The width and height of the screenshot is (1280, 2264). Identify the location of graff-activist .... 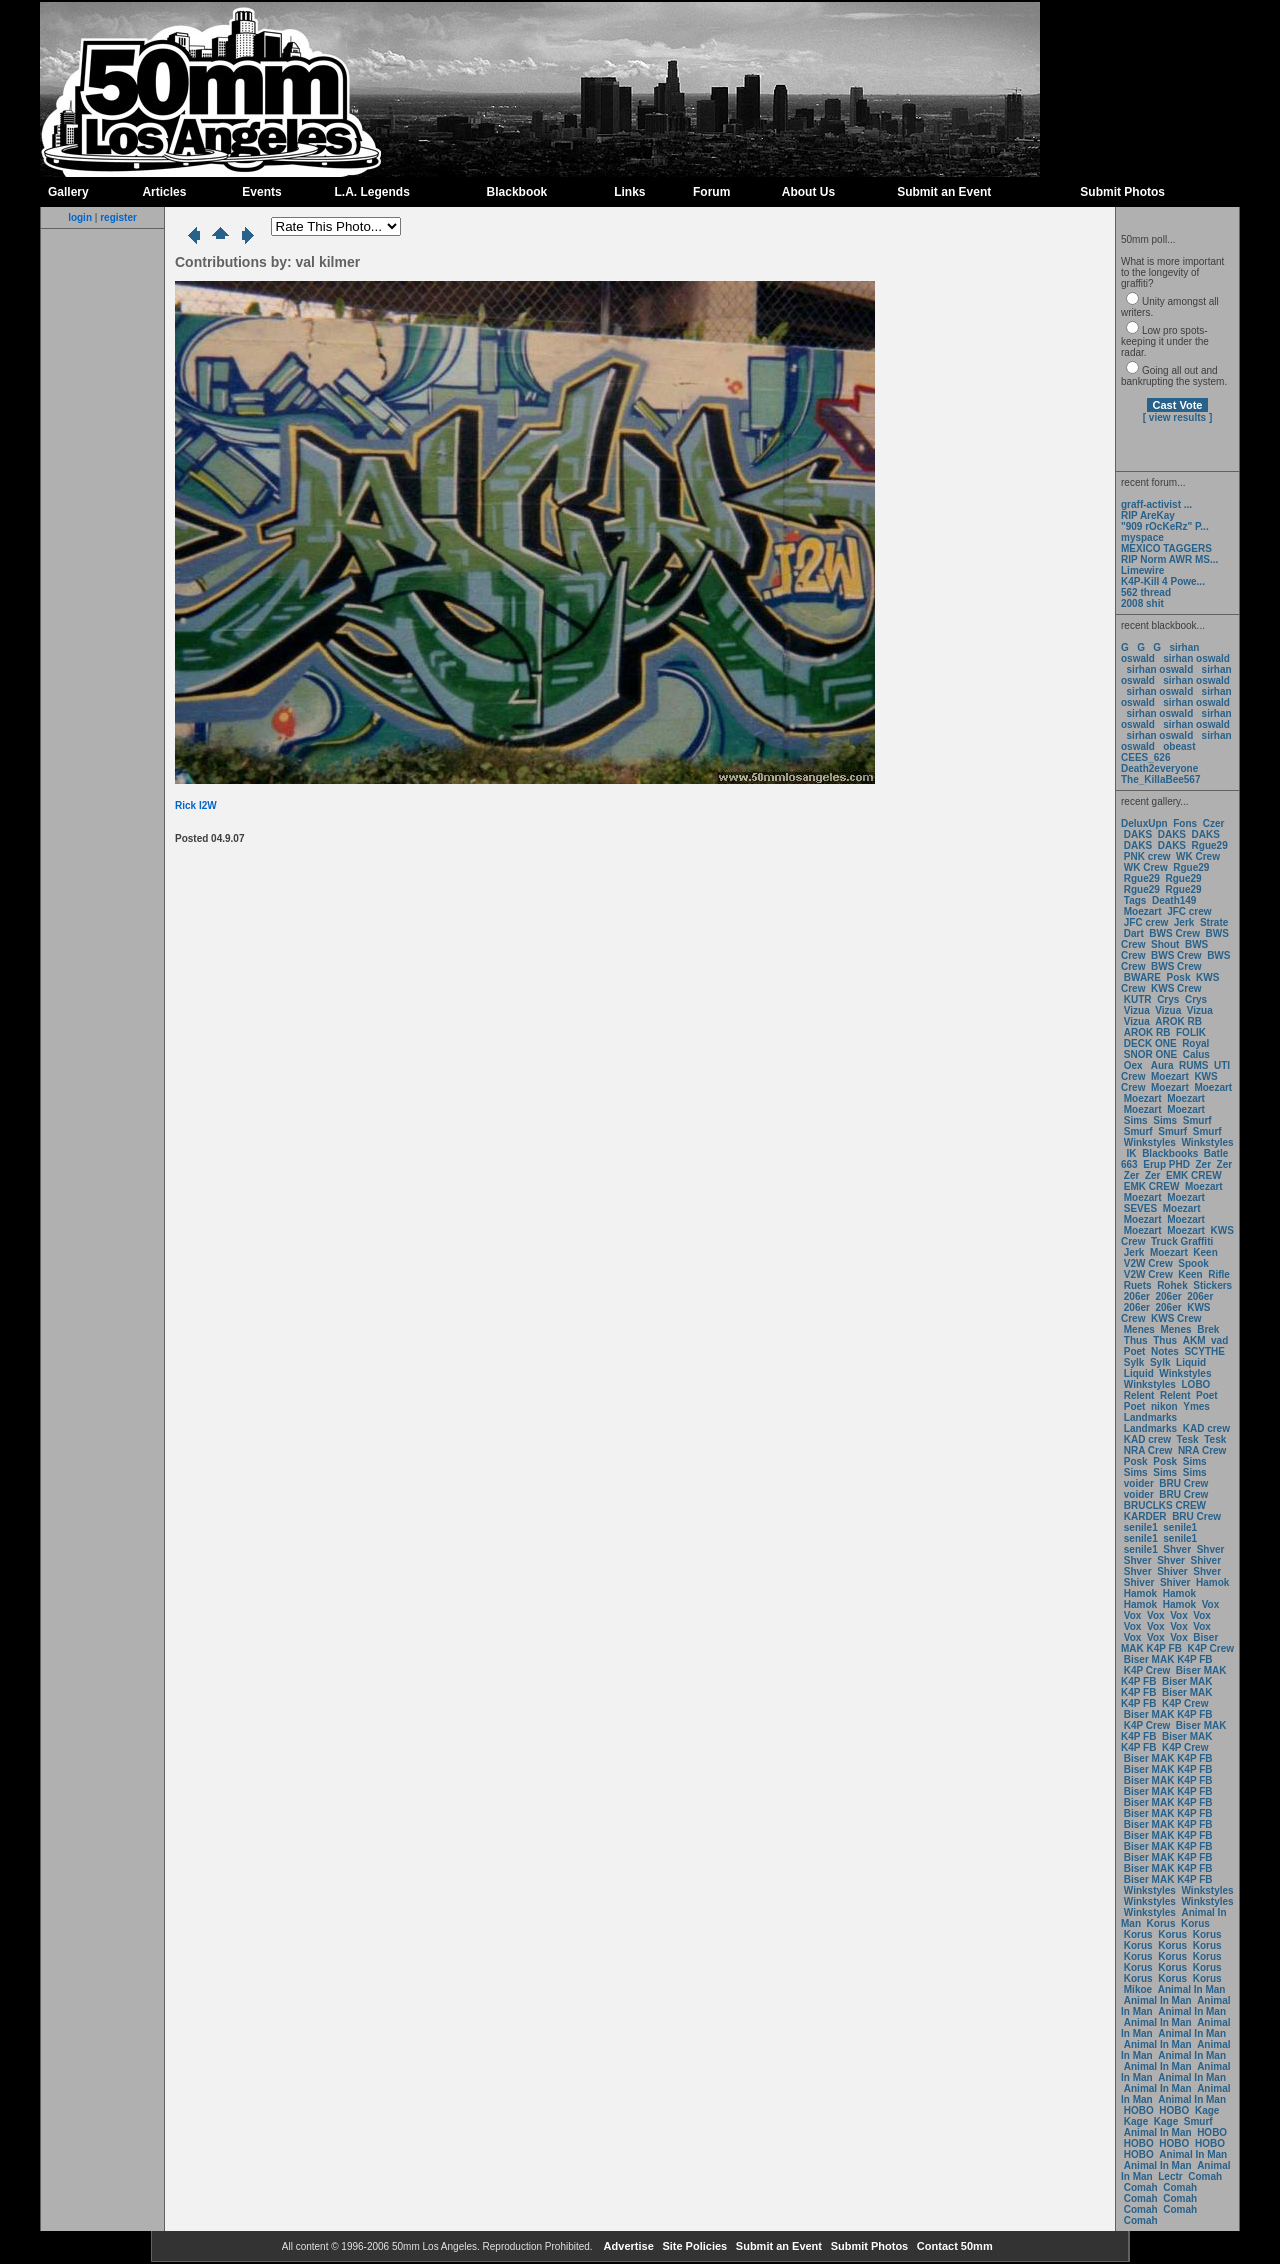
(1156, 504).